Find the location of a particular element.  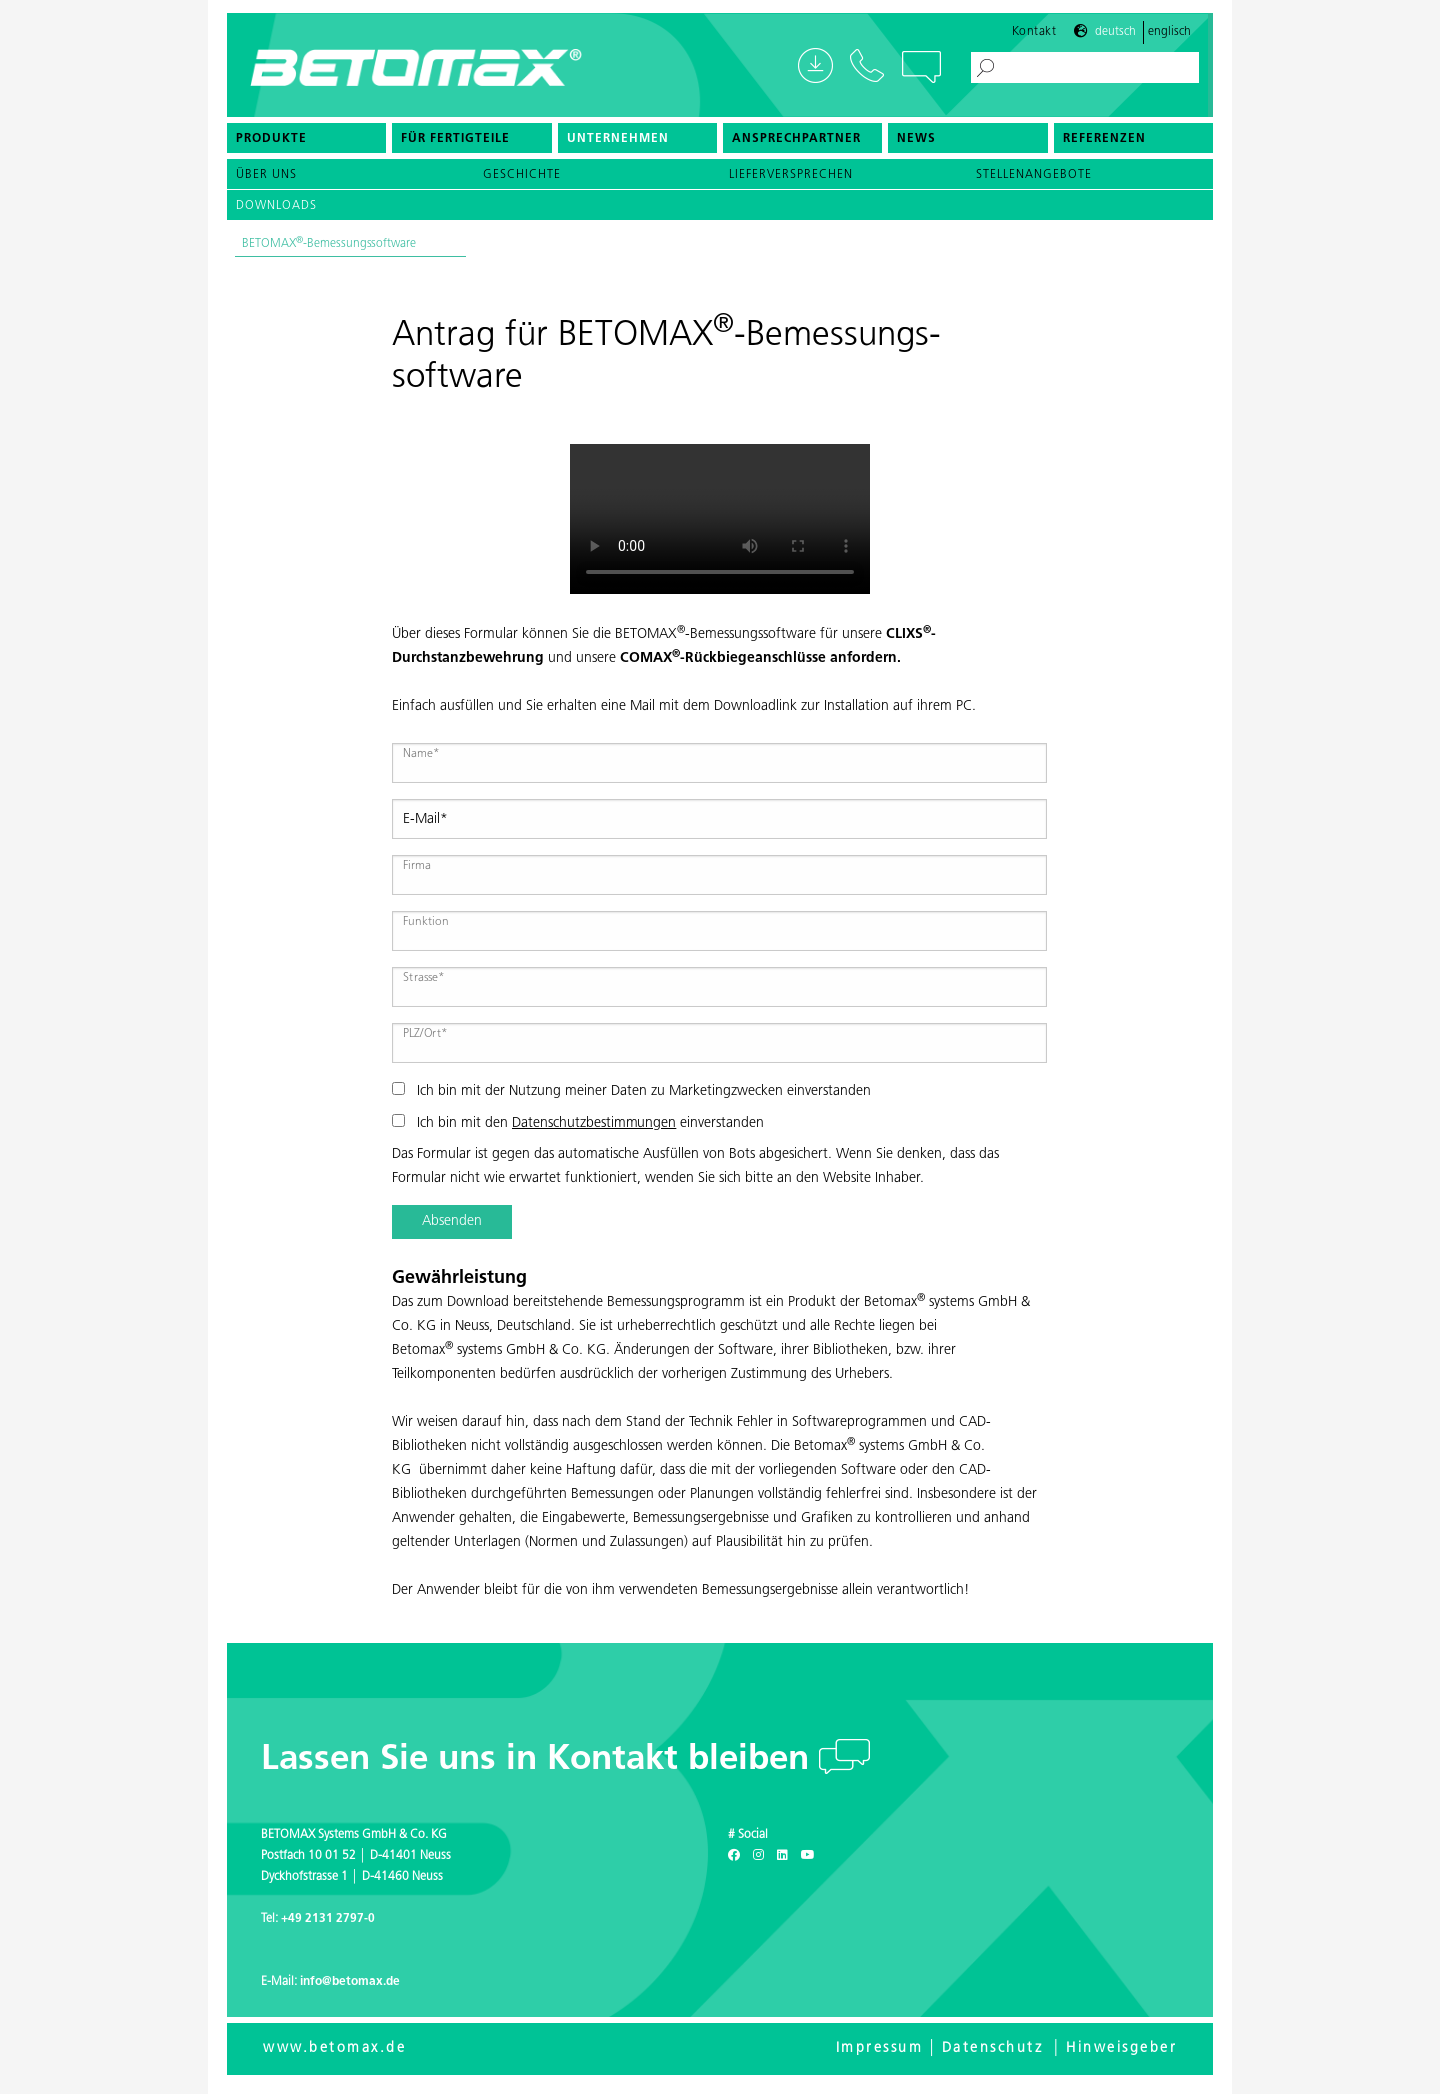

Geschichte is located at coordinates (522, 181).